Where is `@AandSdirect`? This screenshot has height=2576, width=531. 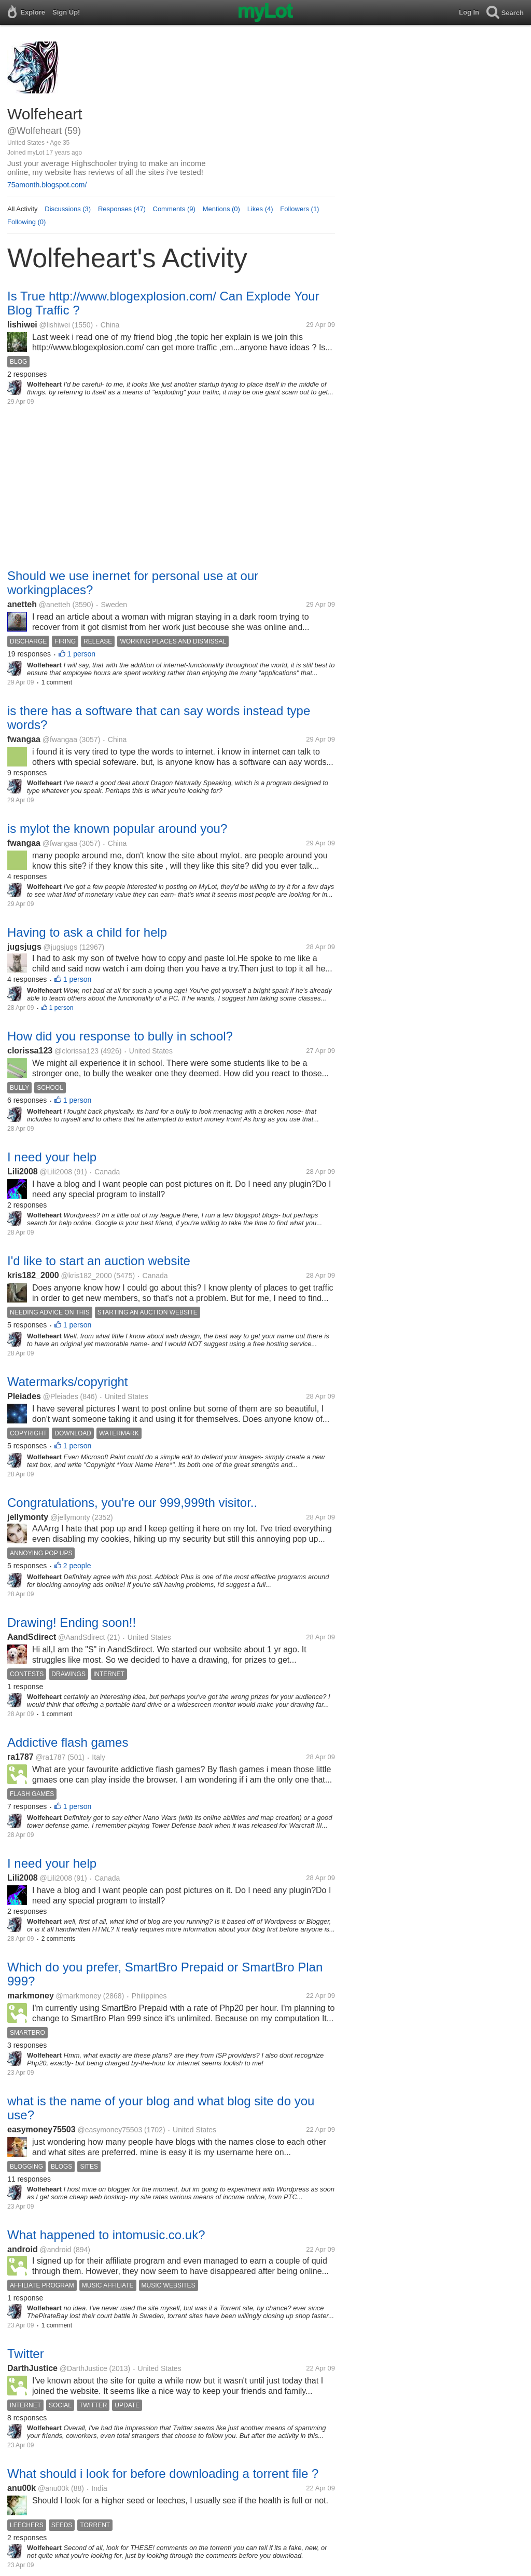
@AandSdirect is located at coordinates (81, 1637).